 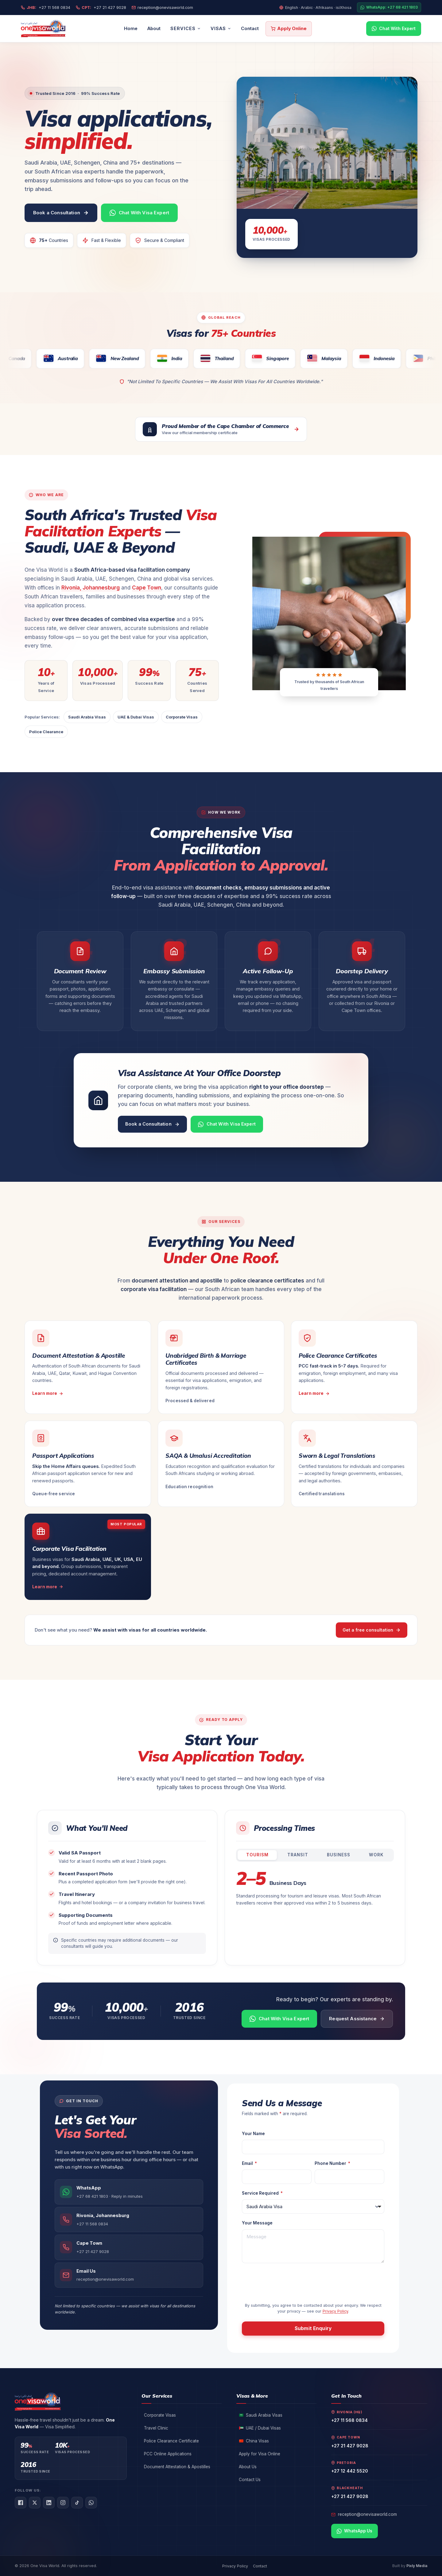 What do you see at coordinates (349, 2420) in the screenshot?
I see `+27 11 568 0834` at bounding box center [349, 2420].